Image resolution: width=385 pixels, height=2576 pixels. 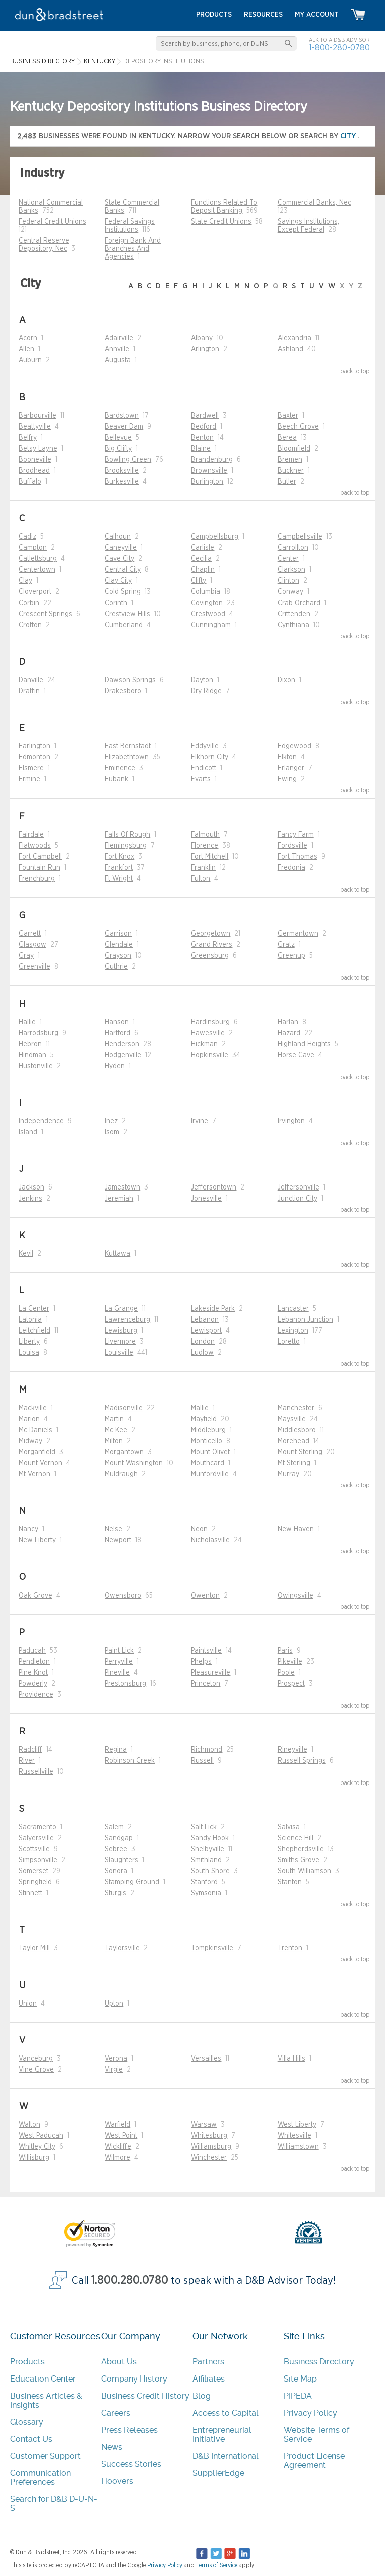 I want to click on Isom, so click(x=112, y=1132).